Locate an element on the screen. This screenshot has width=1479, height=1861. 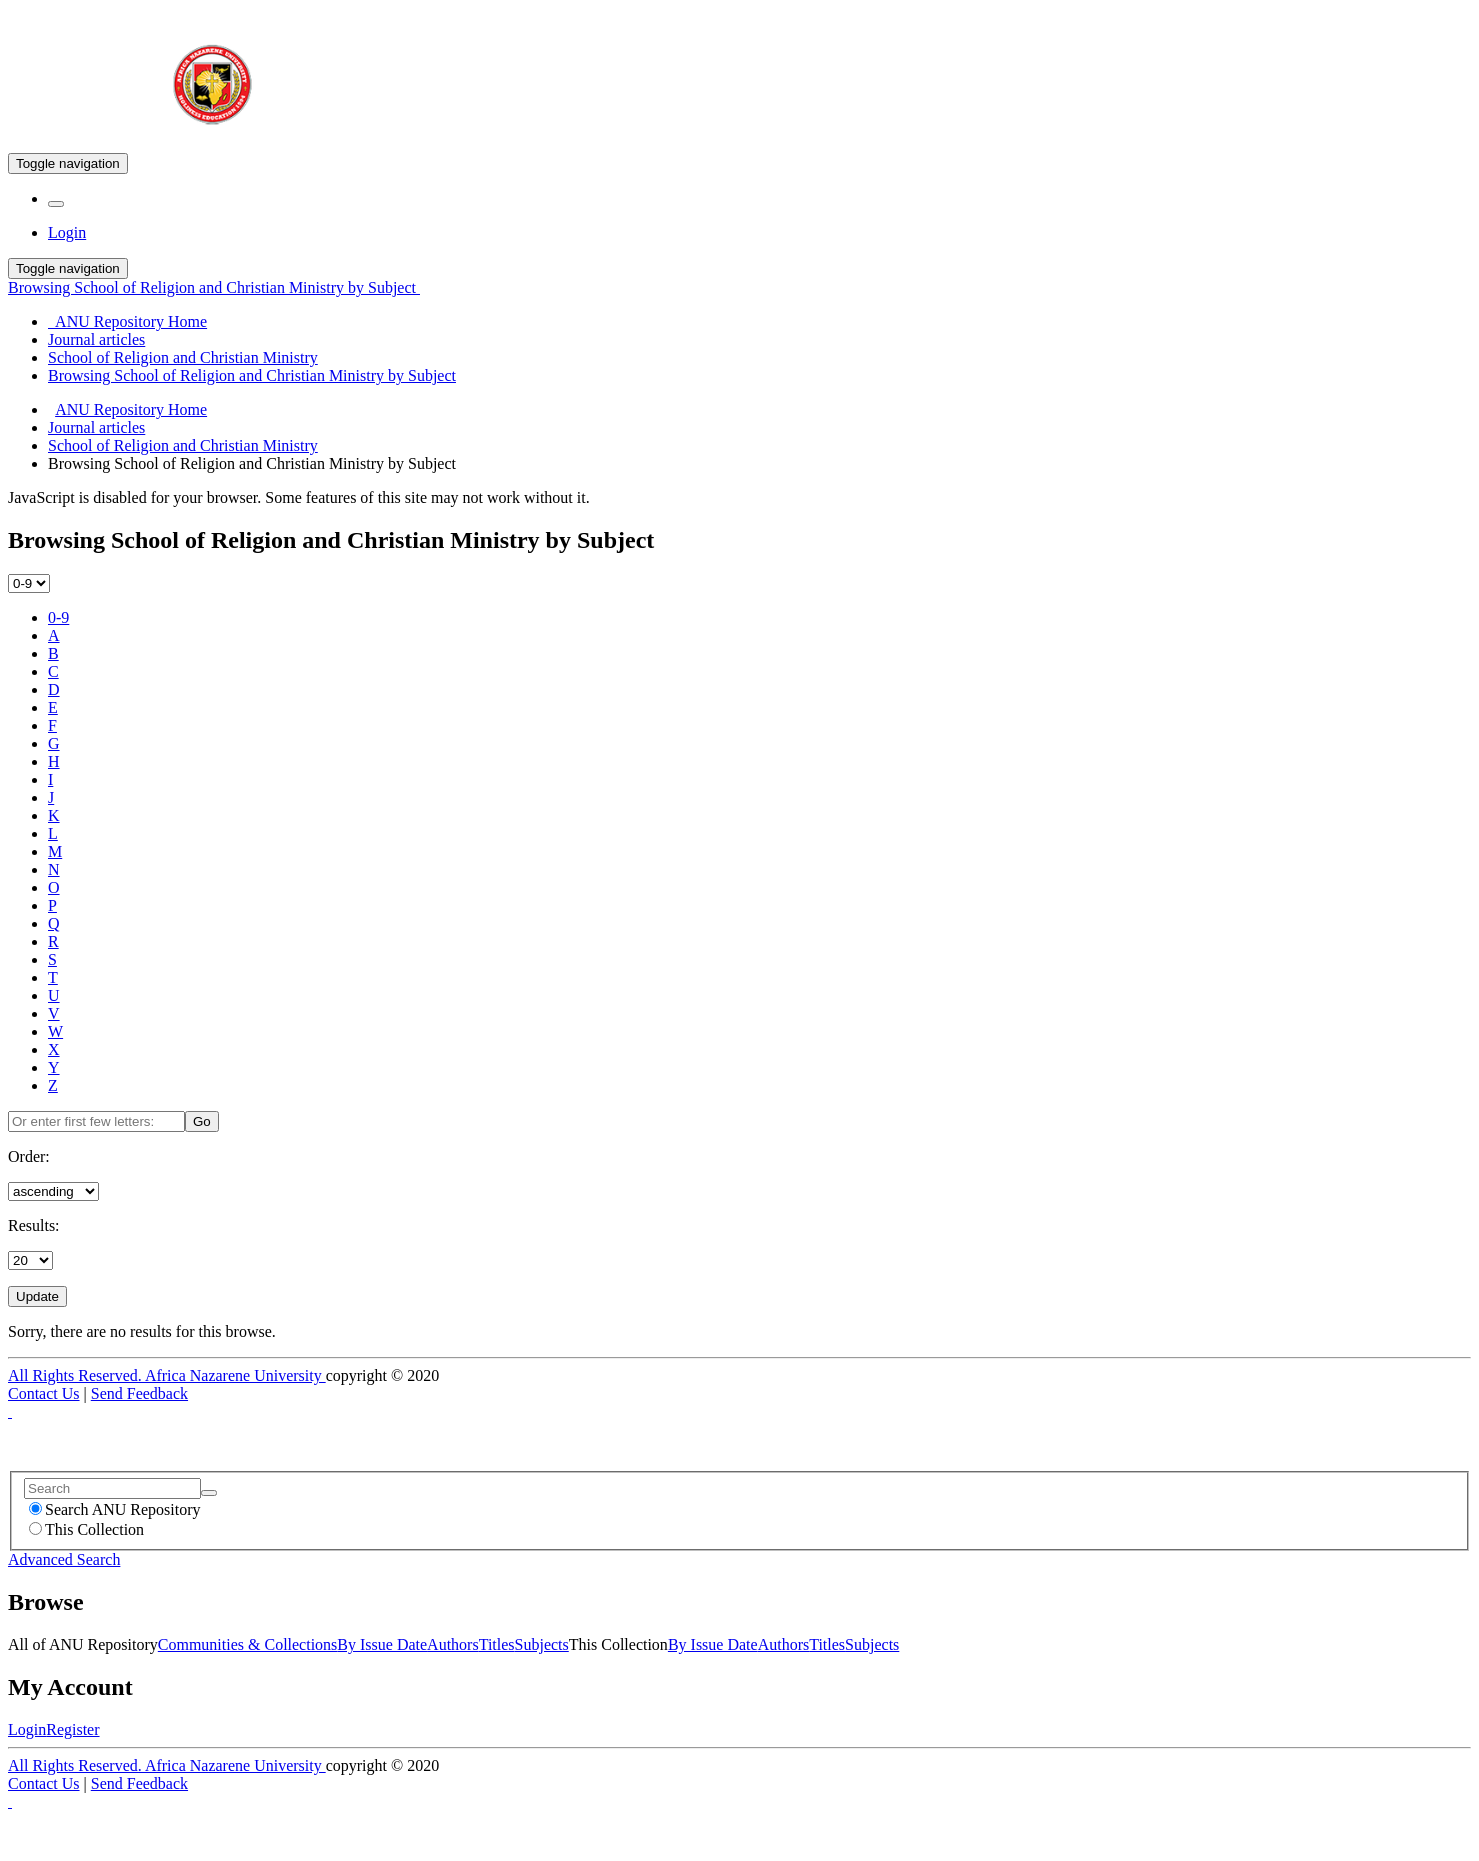
Contact Us is located at coordinates (44, 1393).